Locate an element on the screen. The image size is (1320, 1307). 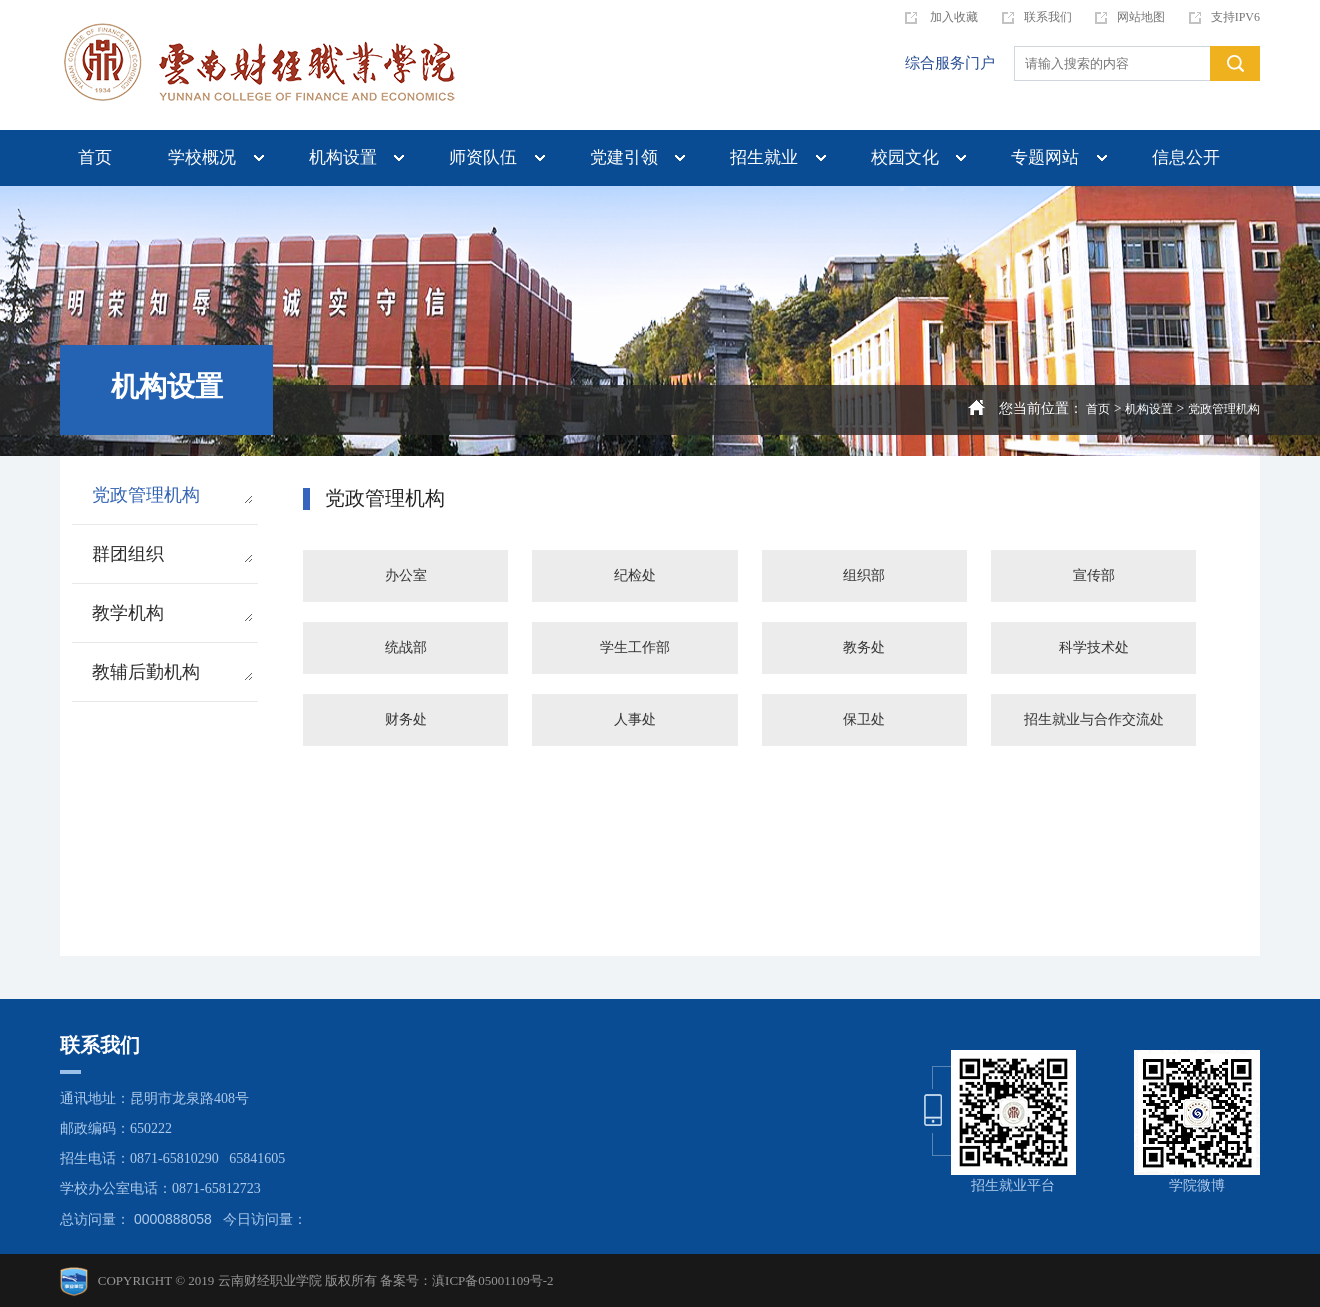
人事处 is located at coordinates (635, 719).